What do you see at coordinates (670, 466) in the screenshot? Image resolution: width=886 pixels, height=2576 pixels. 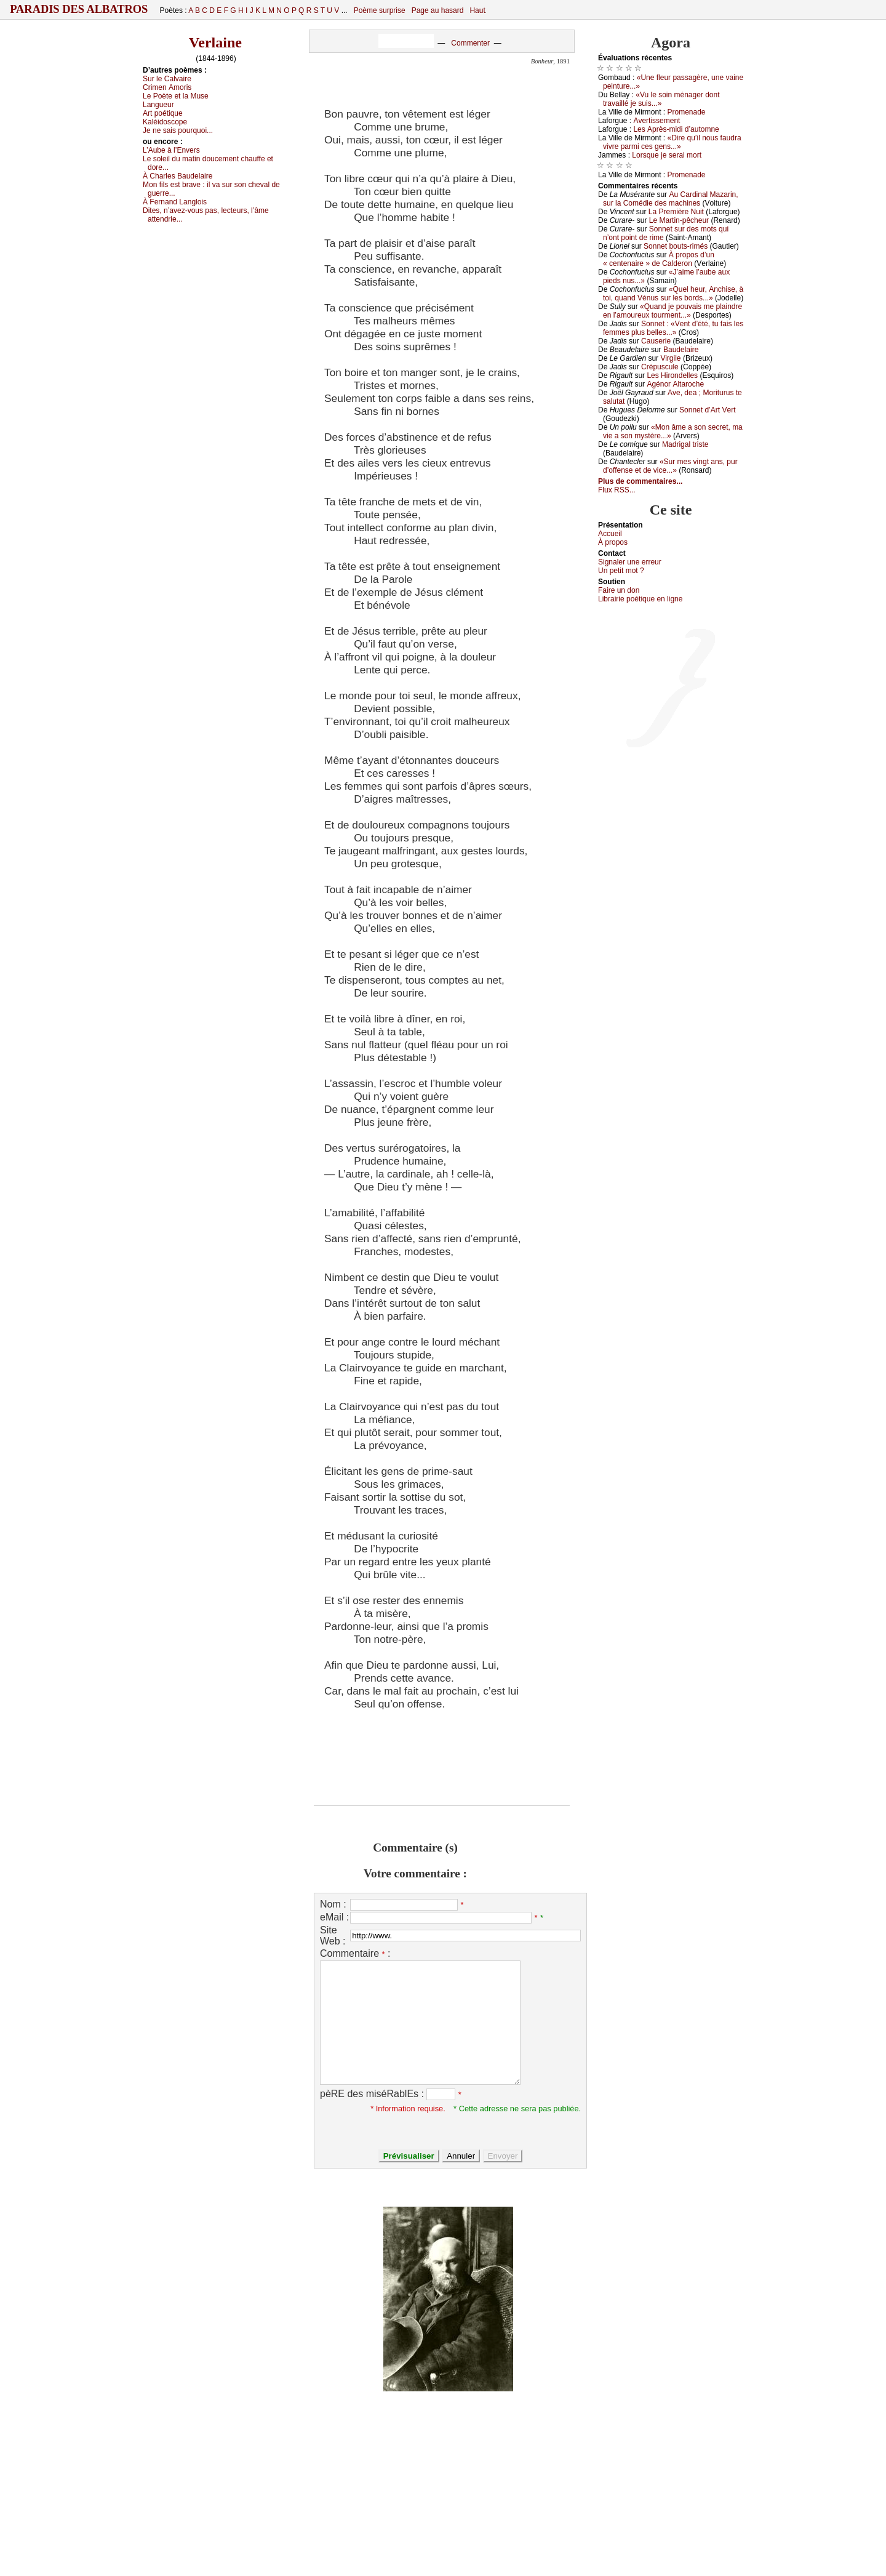 I see `«Sur mеs vingt аns, pur d’оffеnsе еt dе viсе...»` at bounding box center [670, 466].